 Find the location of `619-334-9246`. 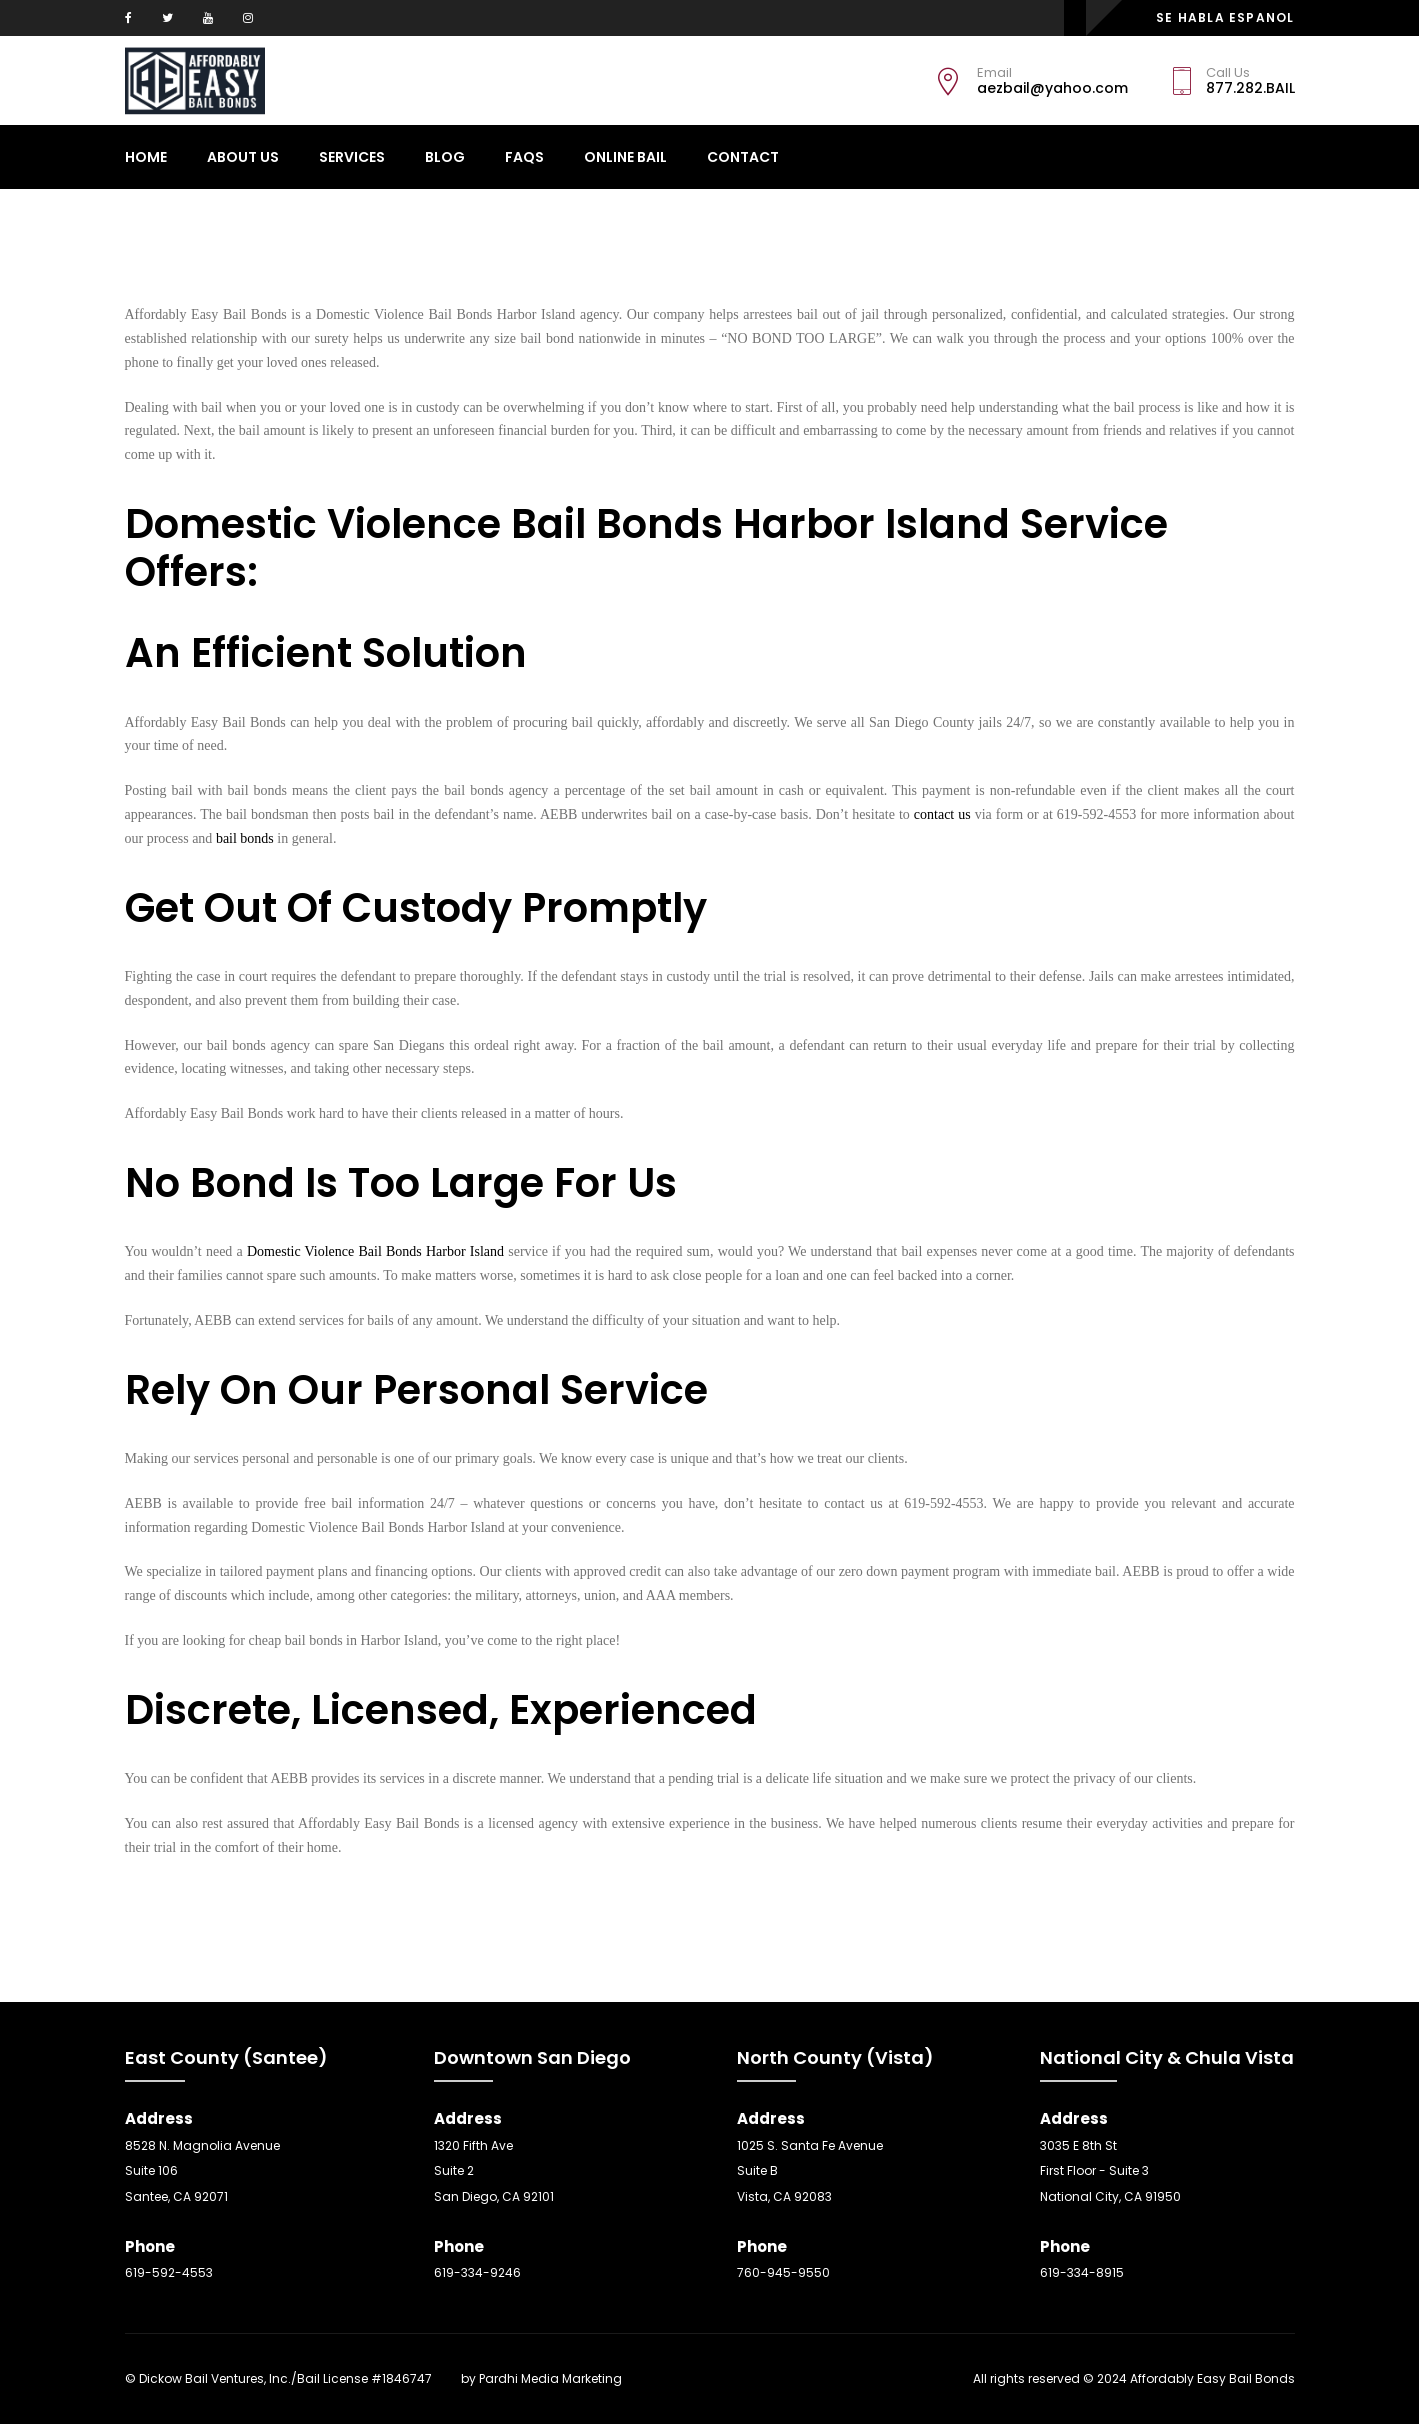

619-334-9246 is located at coordinates (477, 2272).